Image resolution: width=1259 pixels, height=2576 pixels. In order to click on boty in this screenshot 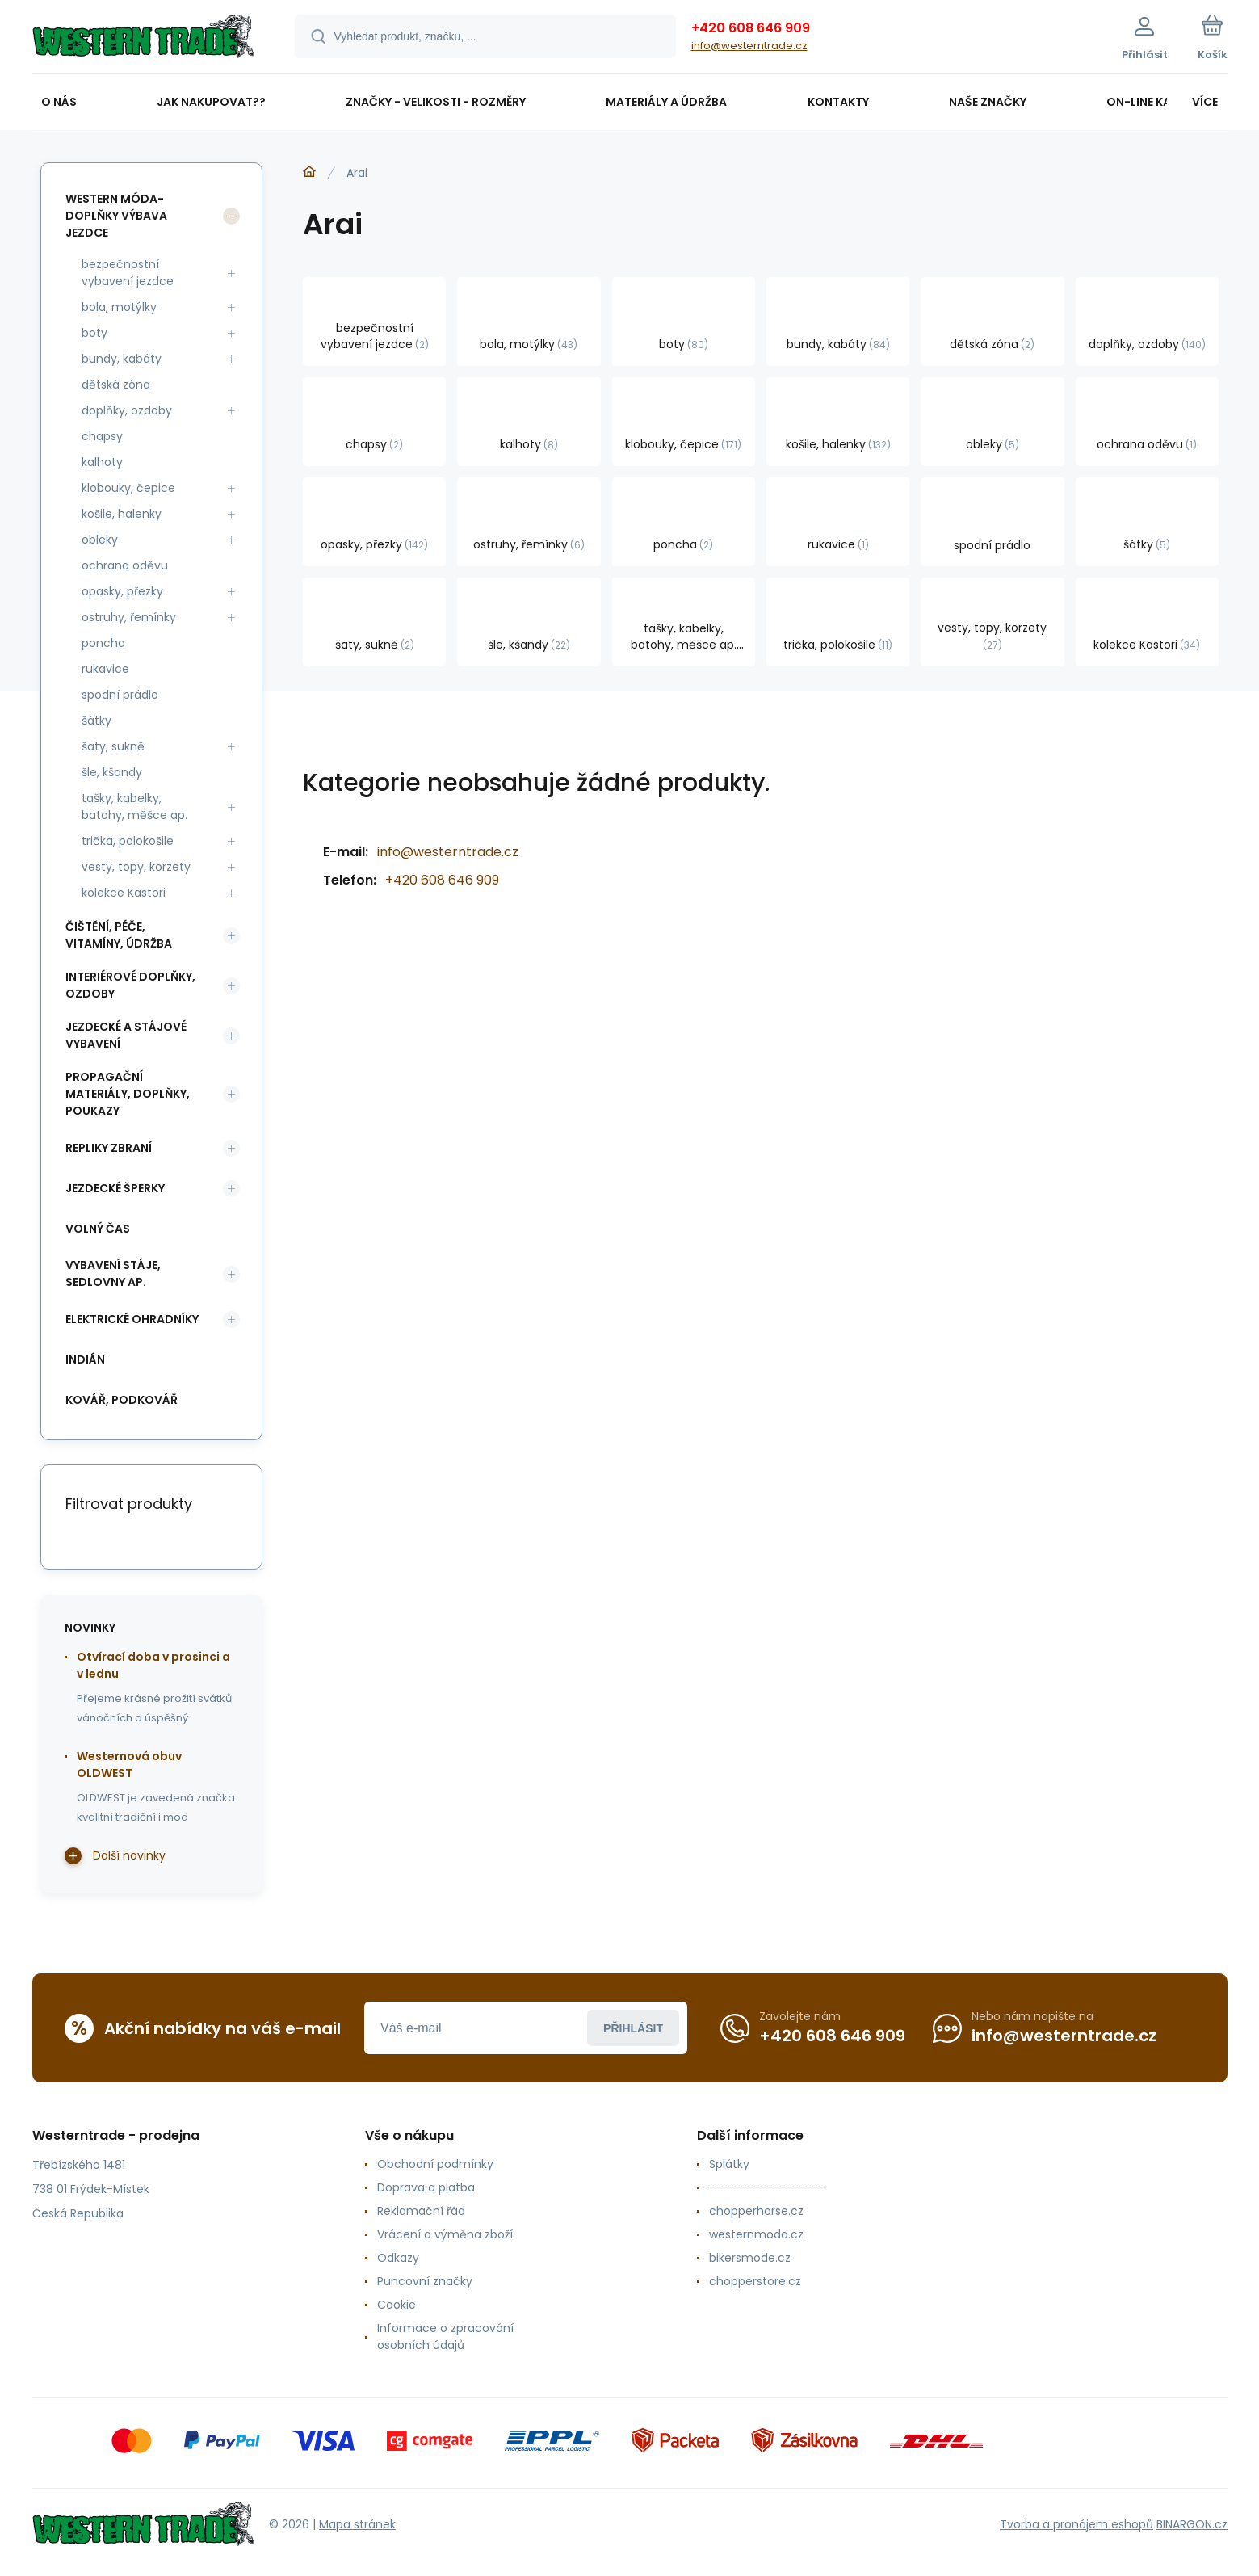, I will do `click(94, 333)`.